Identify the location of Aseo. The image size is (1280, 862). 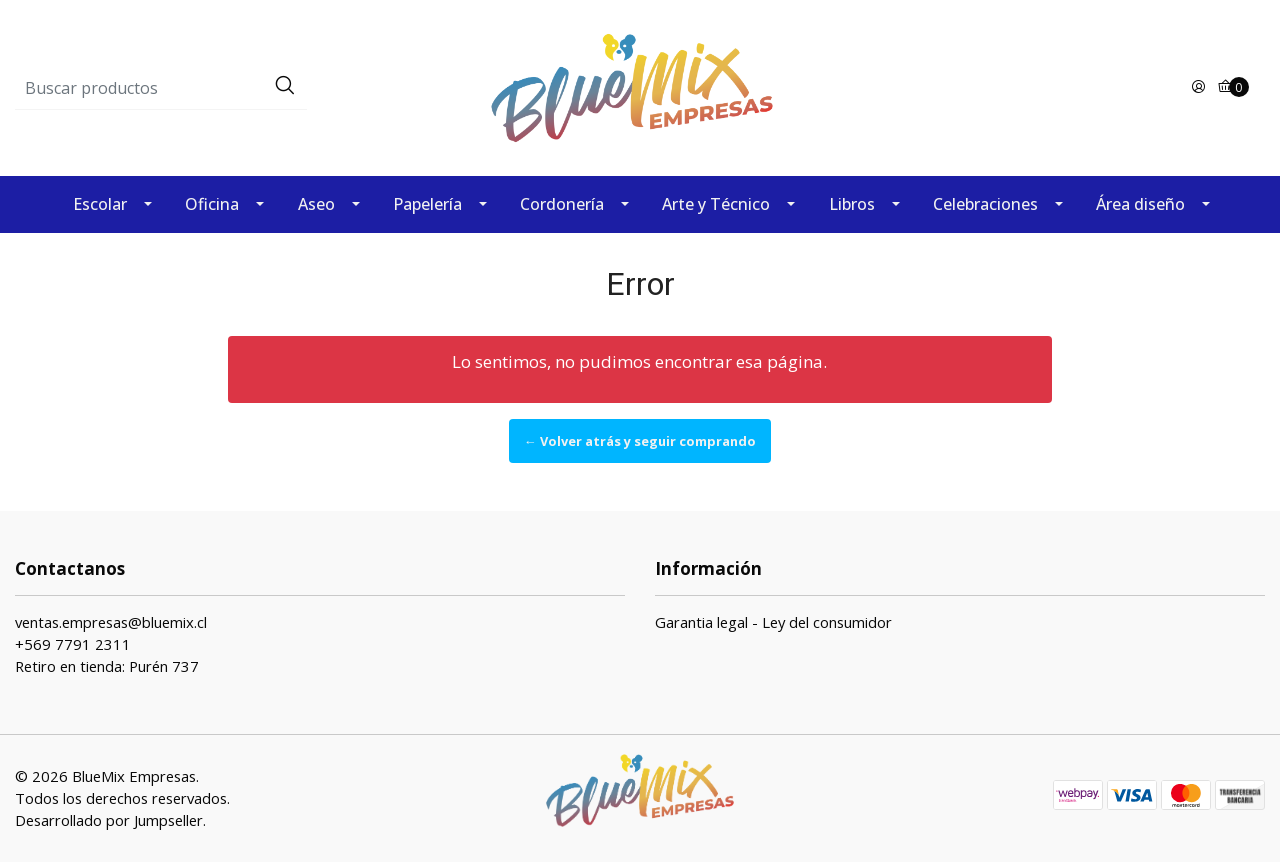
(316, 204).